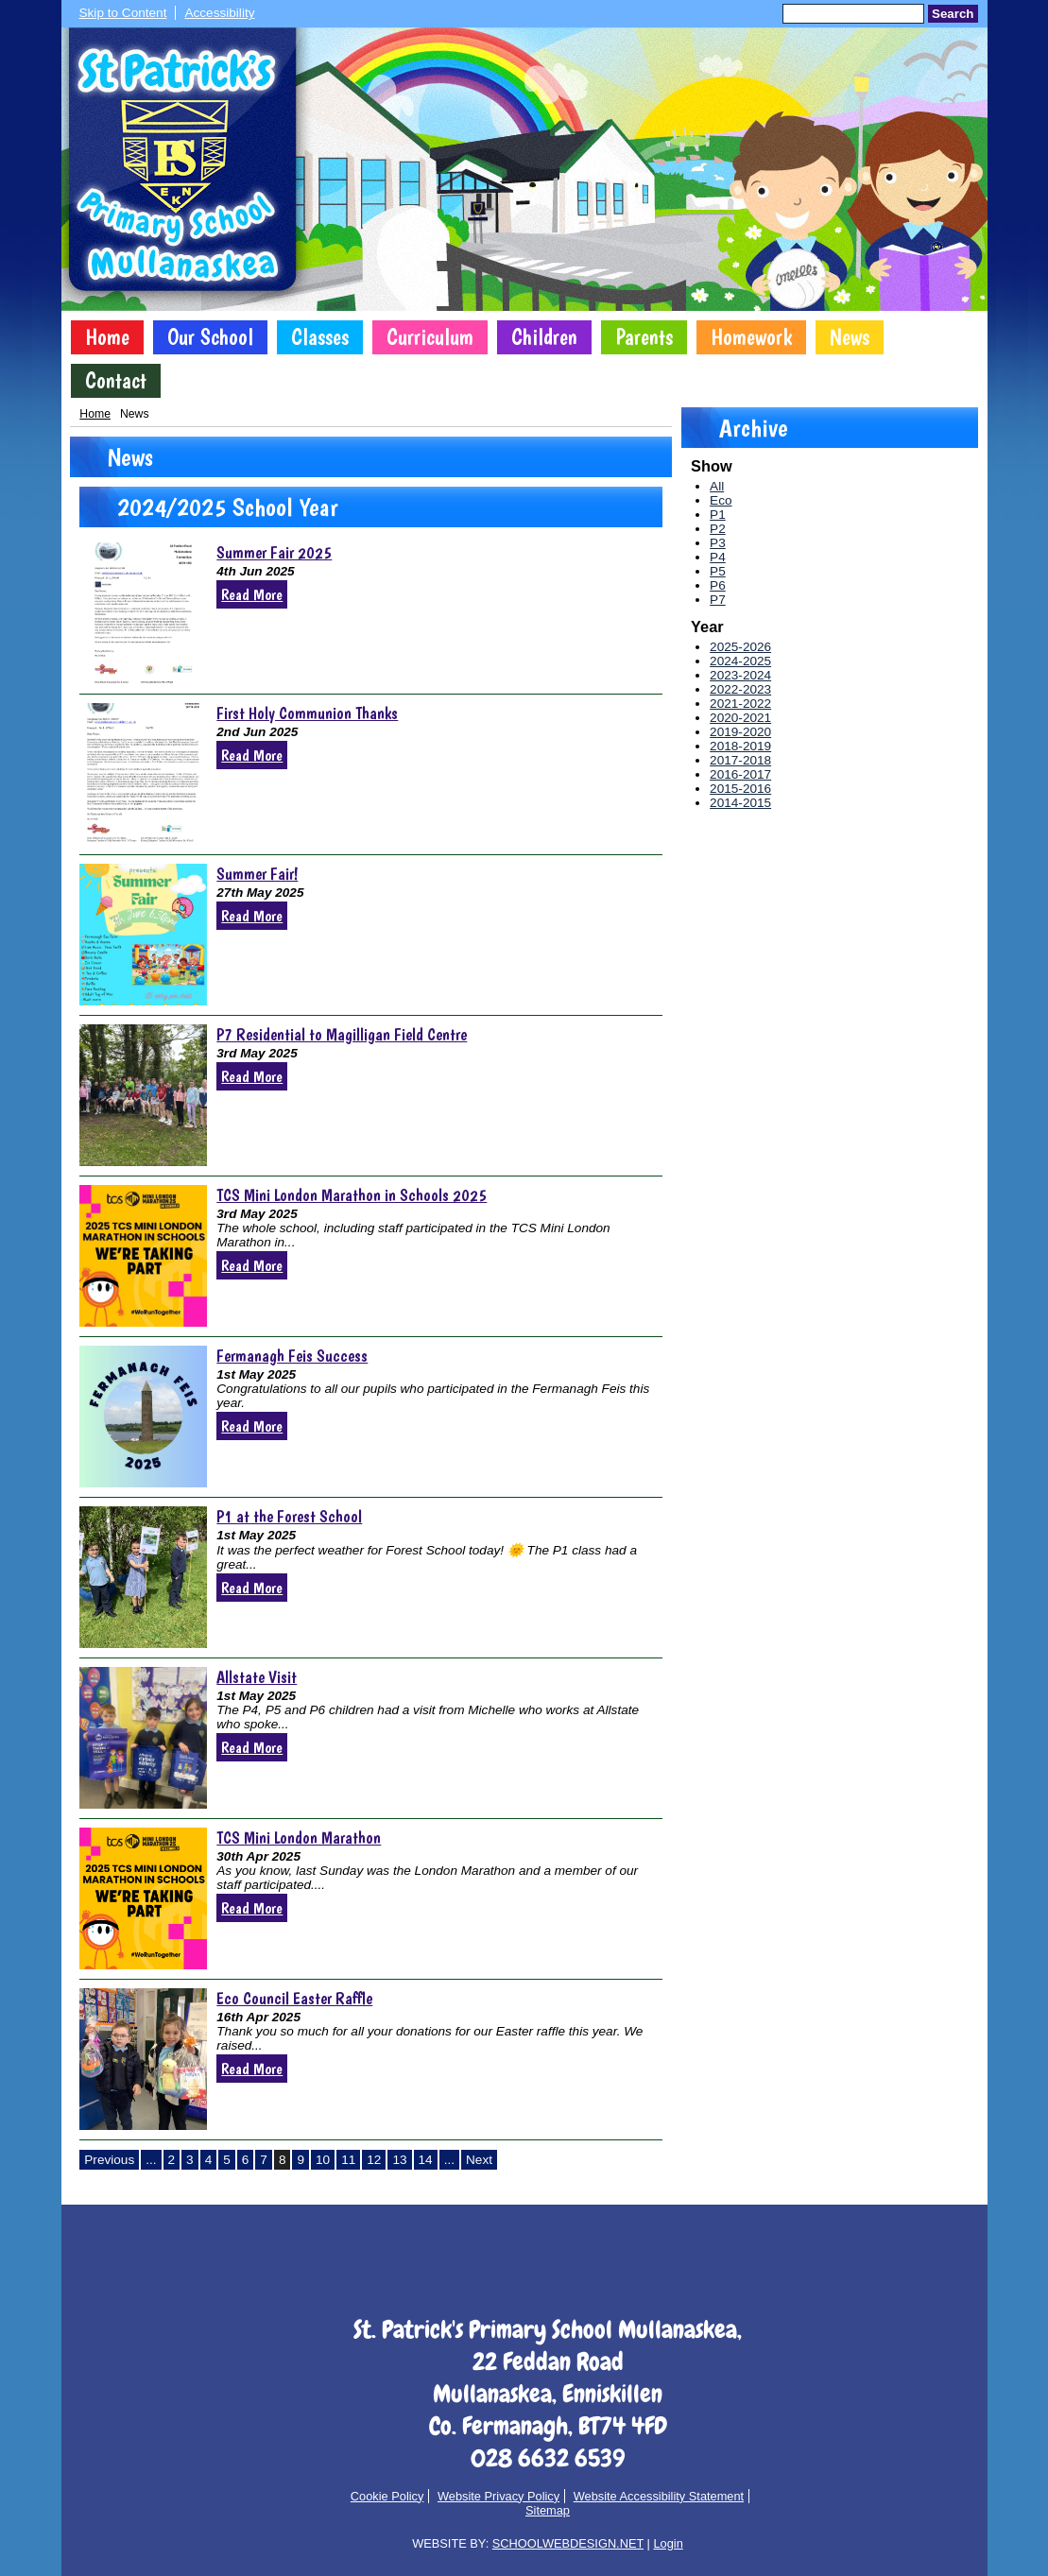 The width and height of the screenshot is (1048, 2576). Describe the element at coordinates (568, 2543) in the screenshot. I see `SCHOOLWEBDESIGN.NET` at that location.